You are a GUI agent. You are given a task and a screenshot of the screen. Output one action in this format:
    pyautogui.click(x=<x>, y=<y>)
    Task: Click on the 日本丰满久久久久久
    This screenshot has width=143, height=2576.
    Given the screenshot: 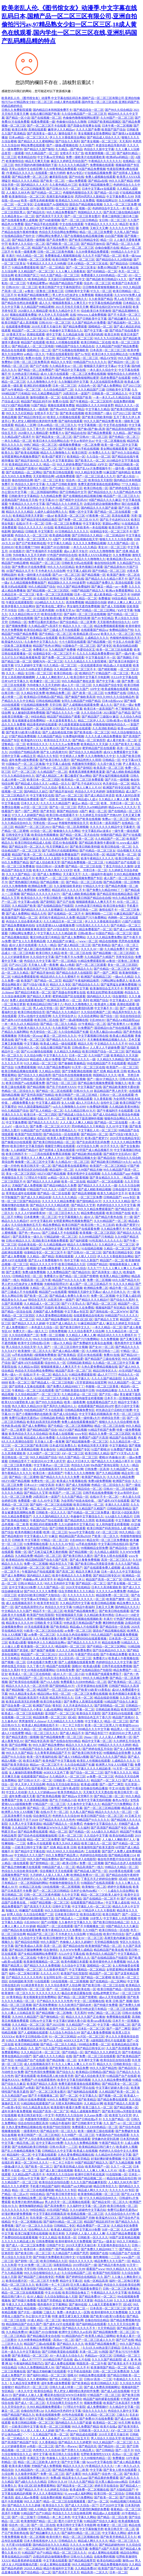 What is the action you would take?
    pyautogui.click(x=65, y=949)
    